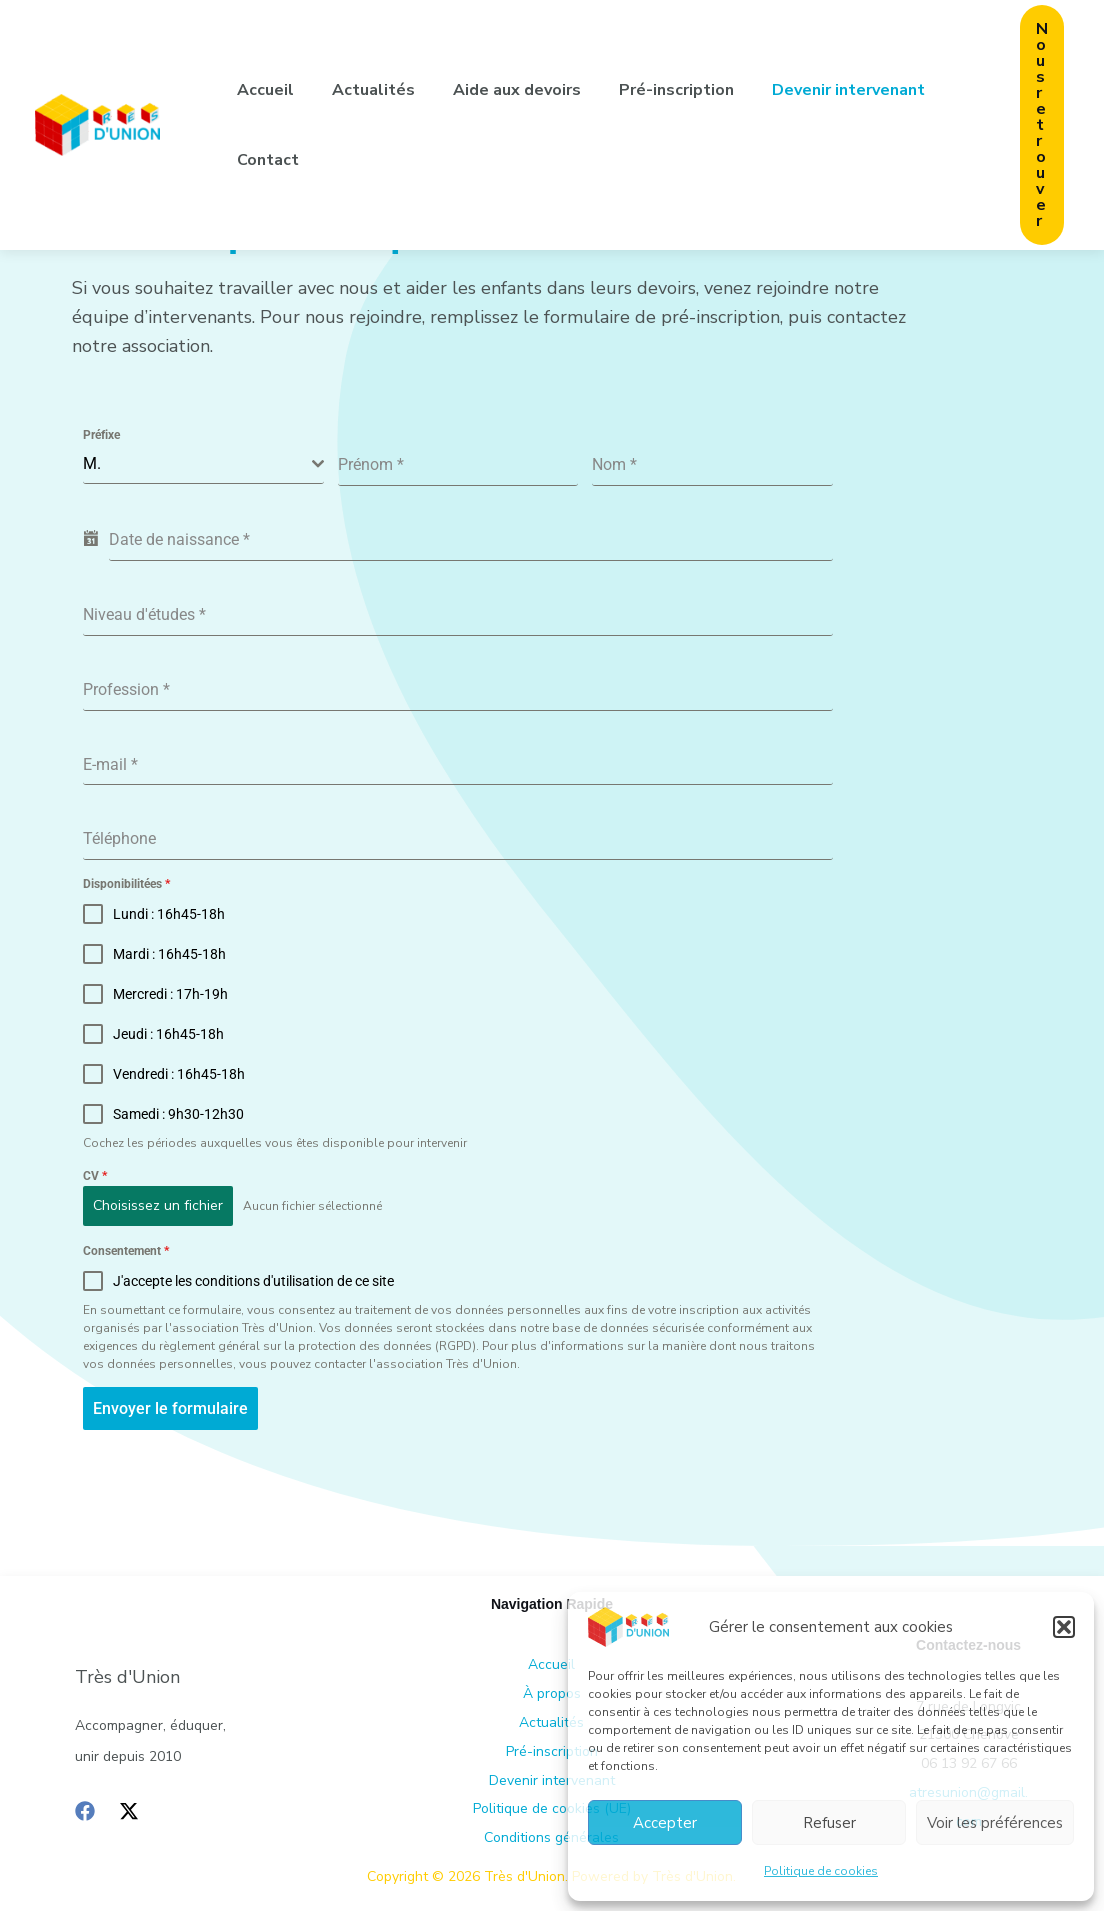 The width and height of the screenshot is (1104, 1911). What do you see at coordinates (1064, 1627) in the screenshot?
I see `[button]` at bounding box center [1064, 1627].